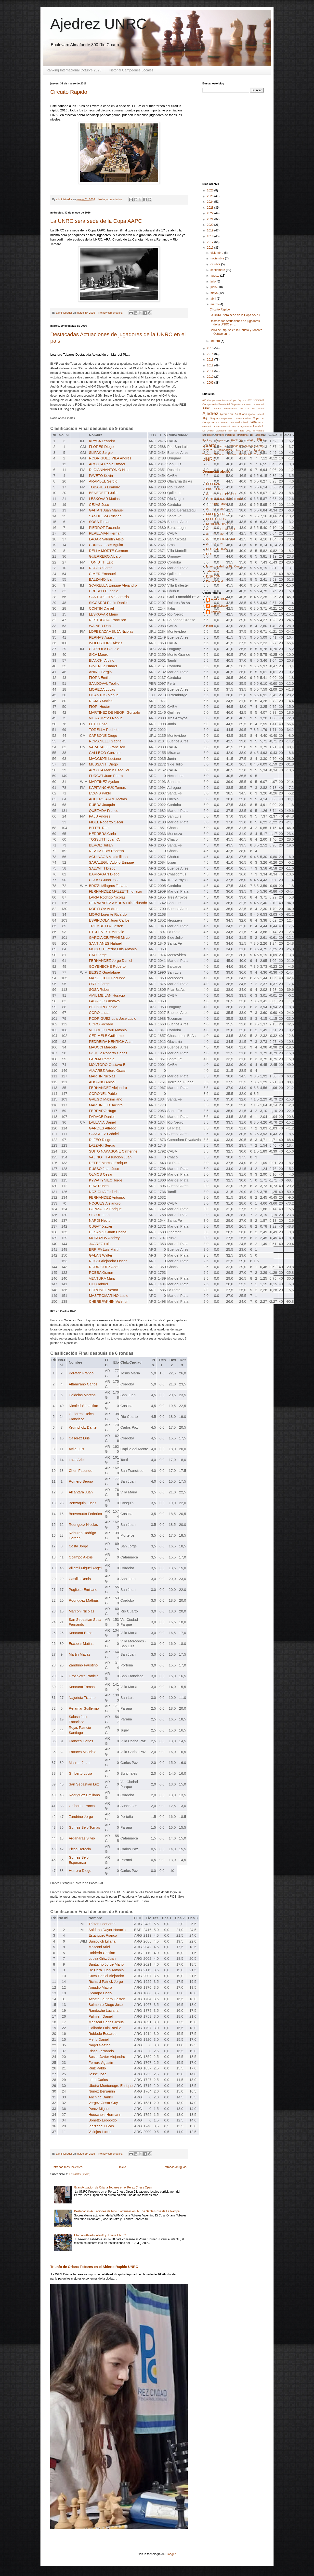 This screenshot has width=314, height=2576. Describe the element at coordinates (230, 418) in the screenshot. I see `Campeones Locales` at that location.